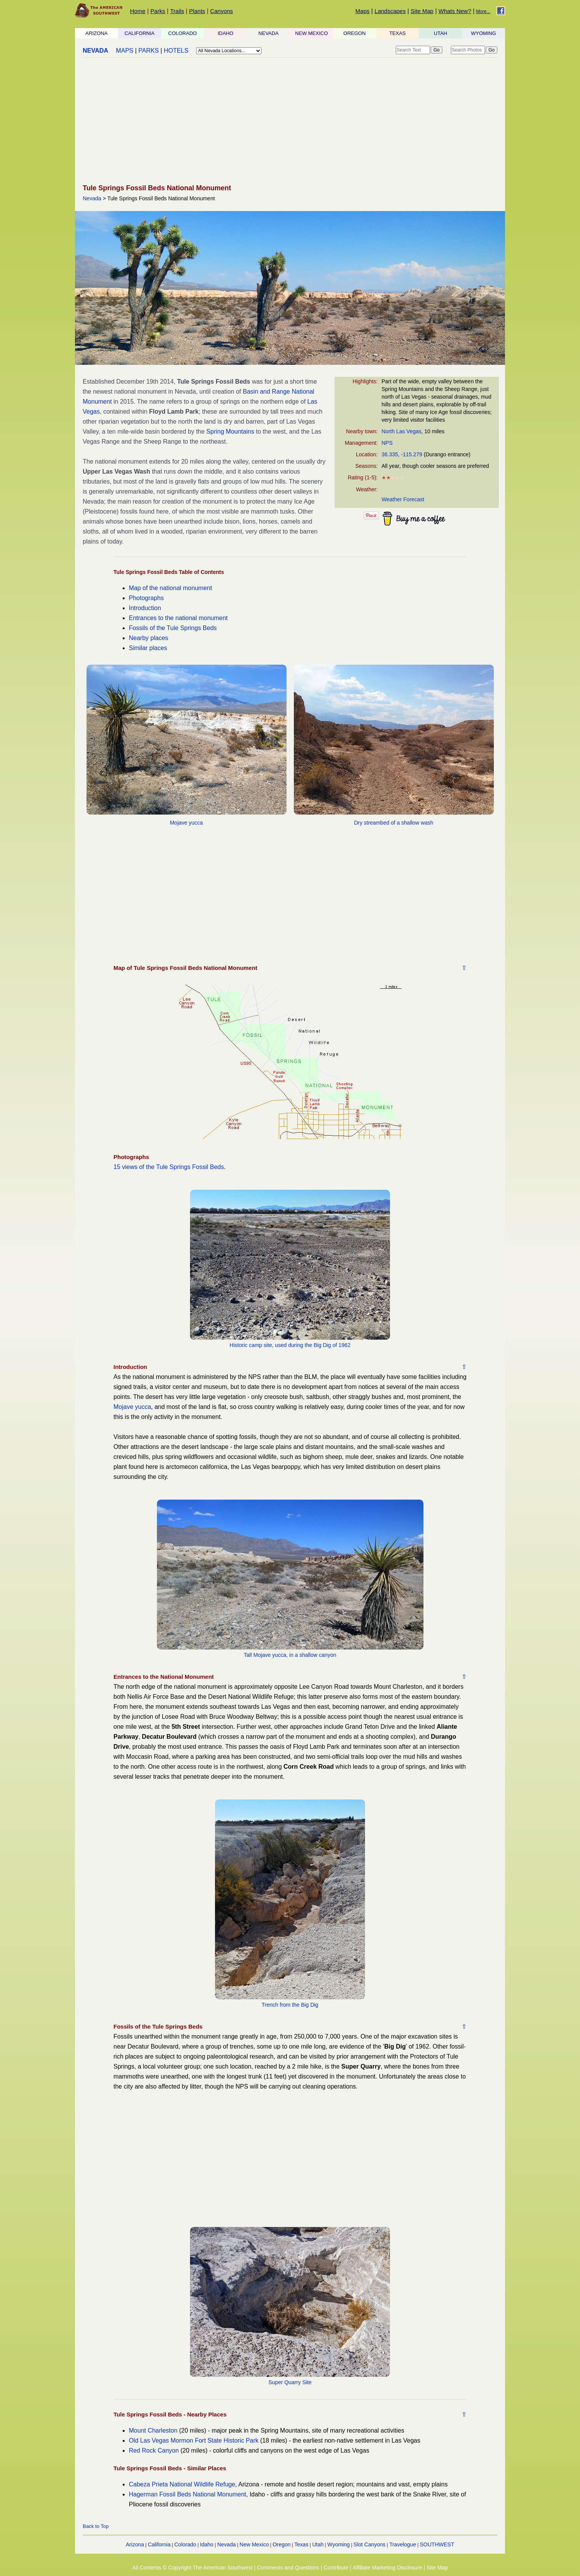  What do you see at coordinates (390, 11) in the screenshot?
I see `Landscapes` at bounding box center [390, 11].